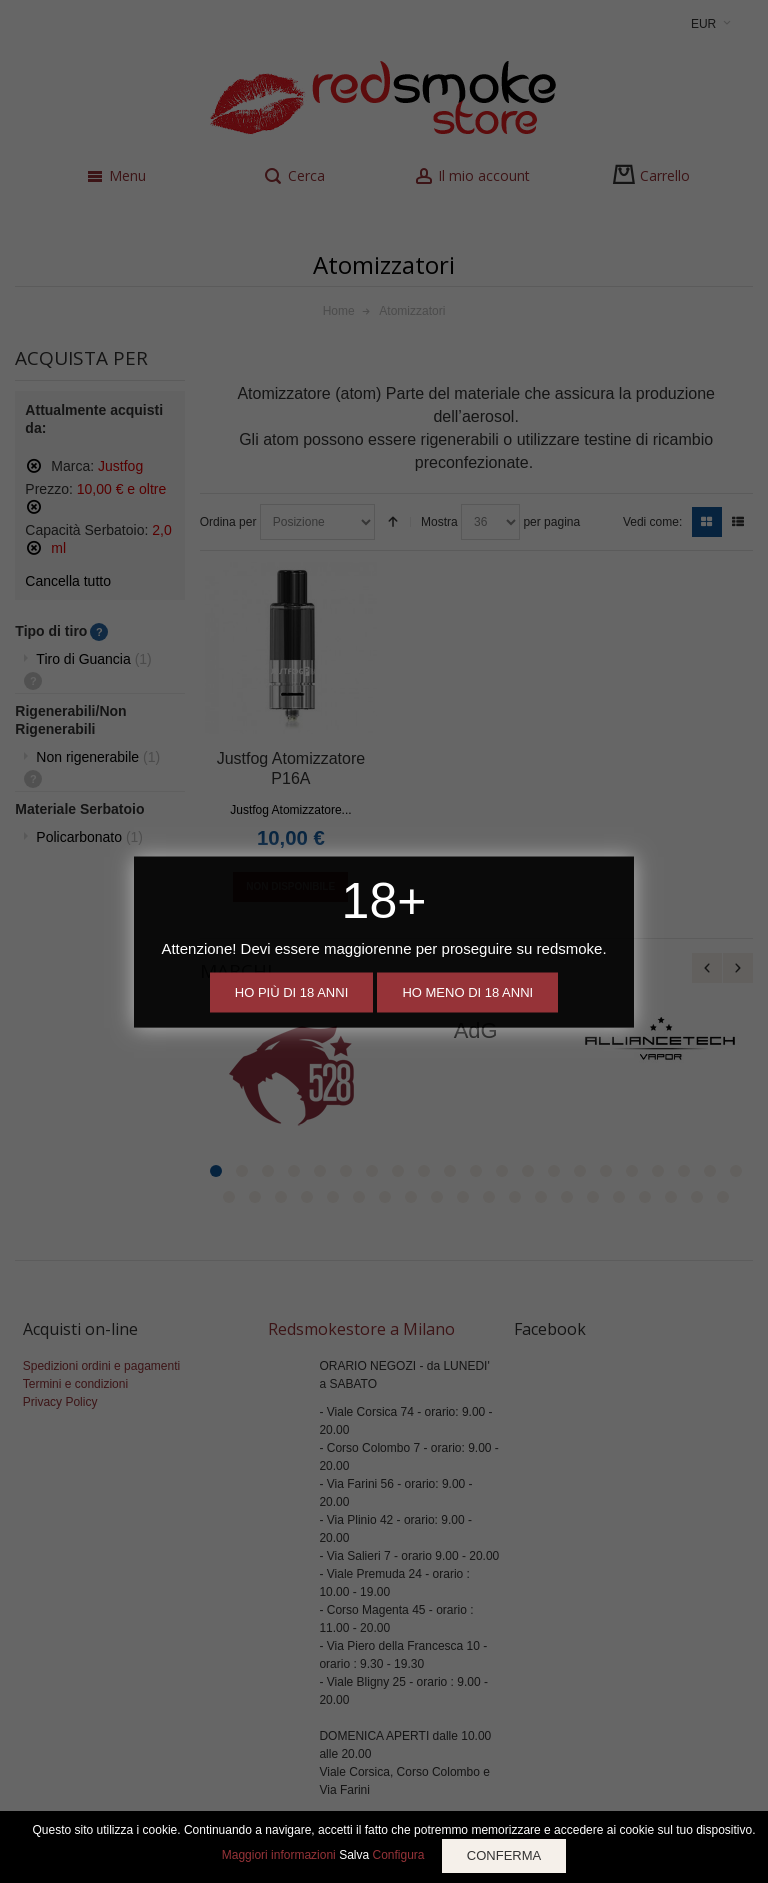 This screenshot has width=768, height=1883. I want to click on Maggiori informazioni, so click(279, 1855).